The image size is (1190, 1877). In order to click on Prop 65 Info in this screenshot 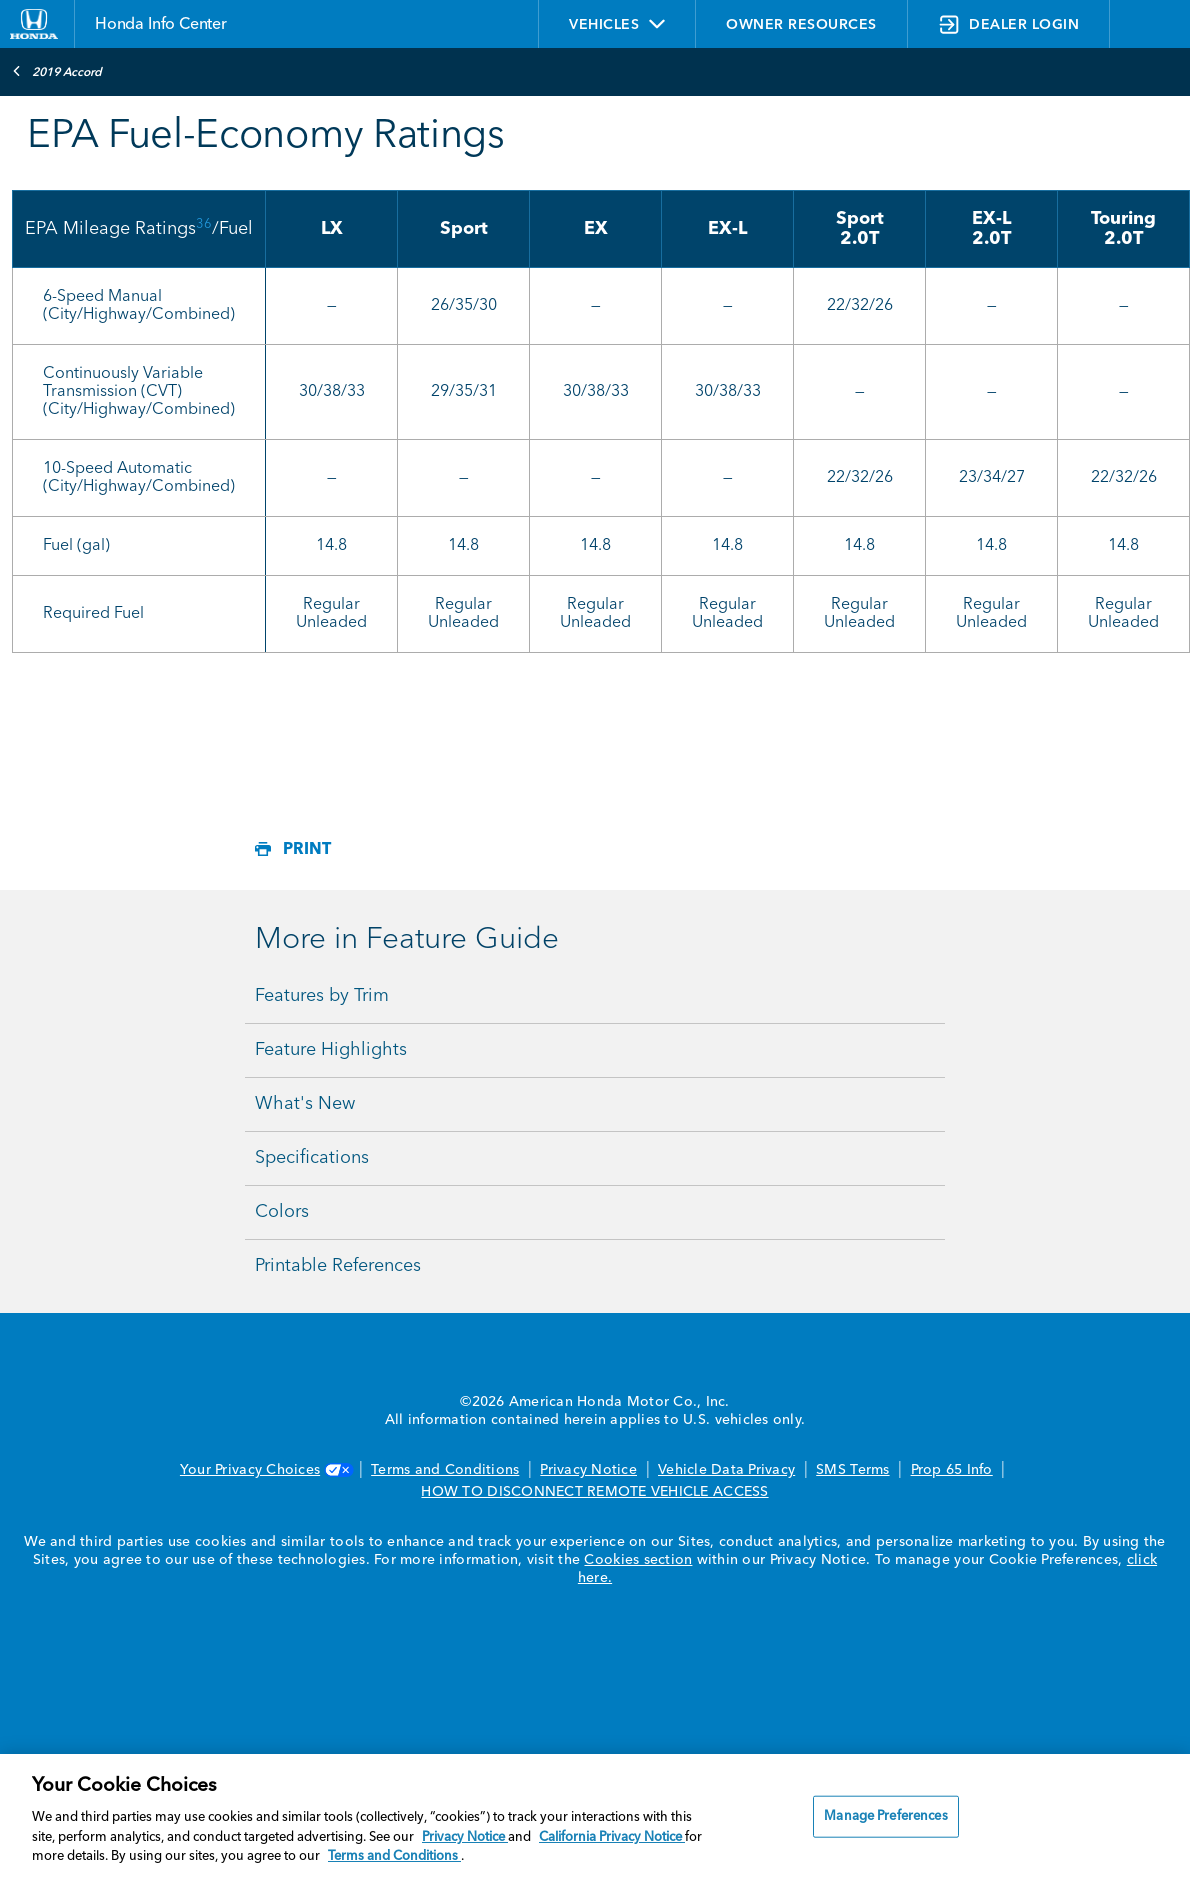, I will do `click(952, 1470)`.